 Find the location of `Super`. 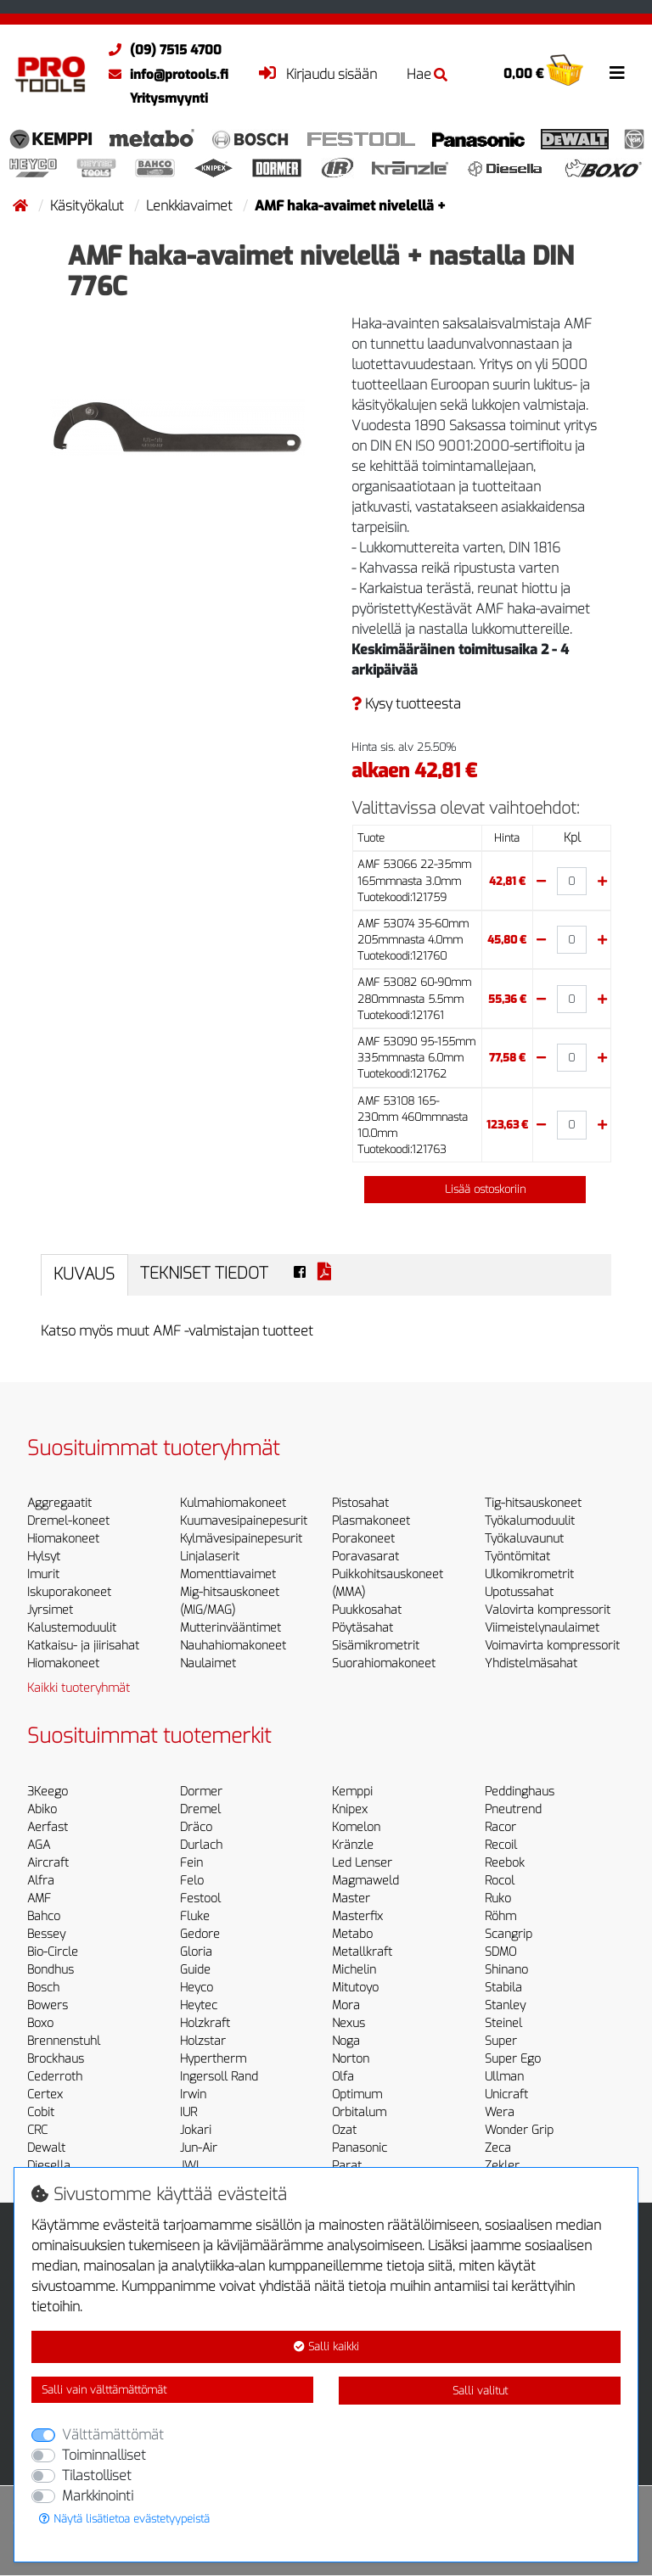

Super is located at coordinates (501, 2041).